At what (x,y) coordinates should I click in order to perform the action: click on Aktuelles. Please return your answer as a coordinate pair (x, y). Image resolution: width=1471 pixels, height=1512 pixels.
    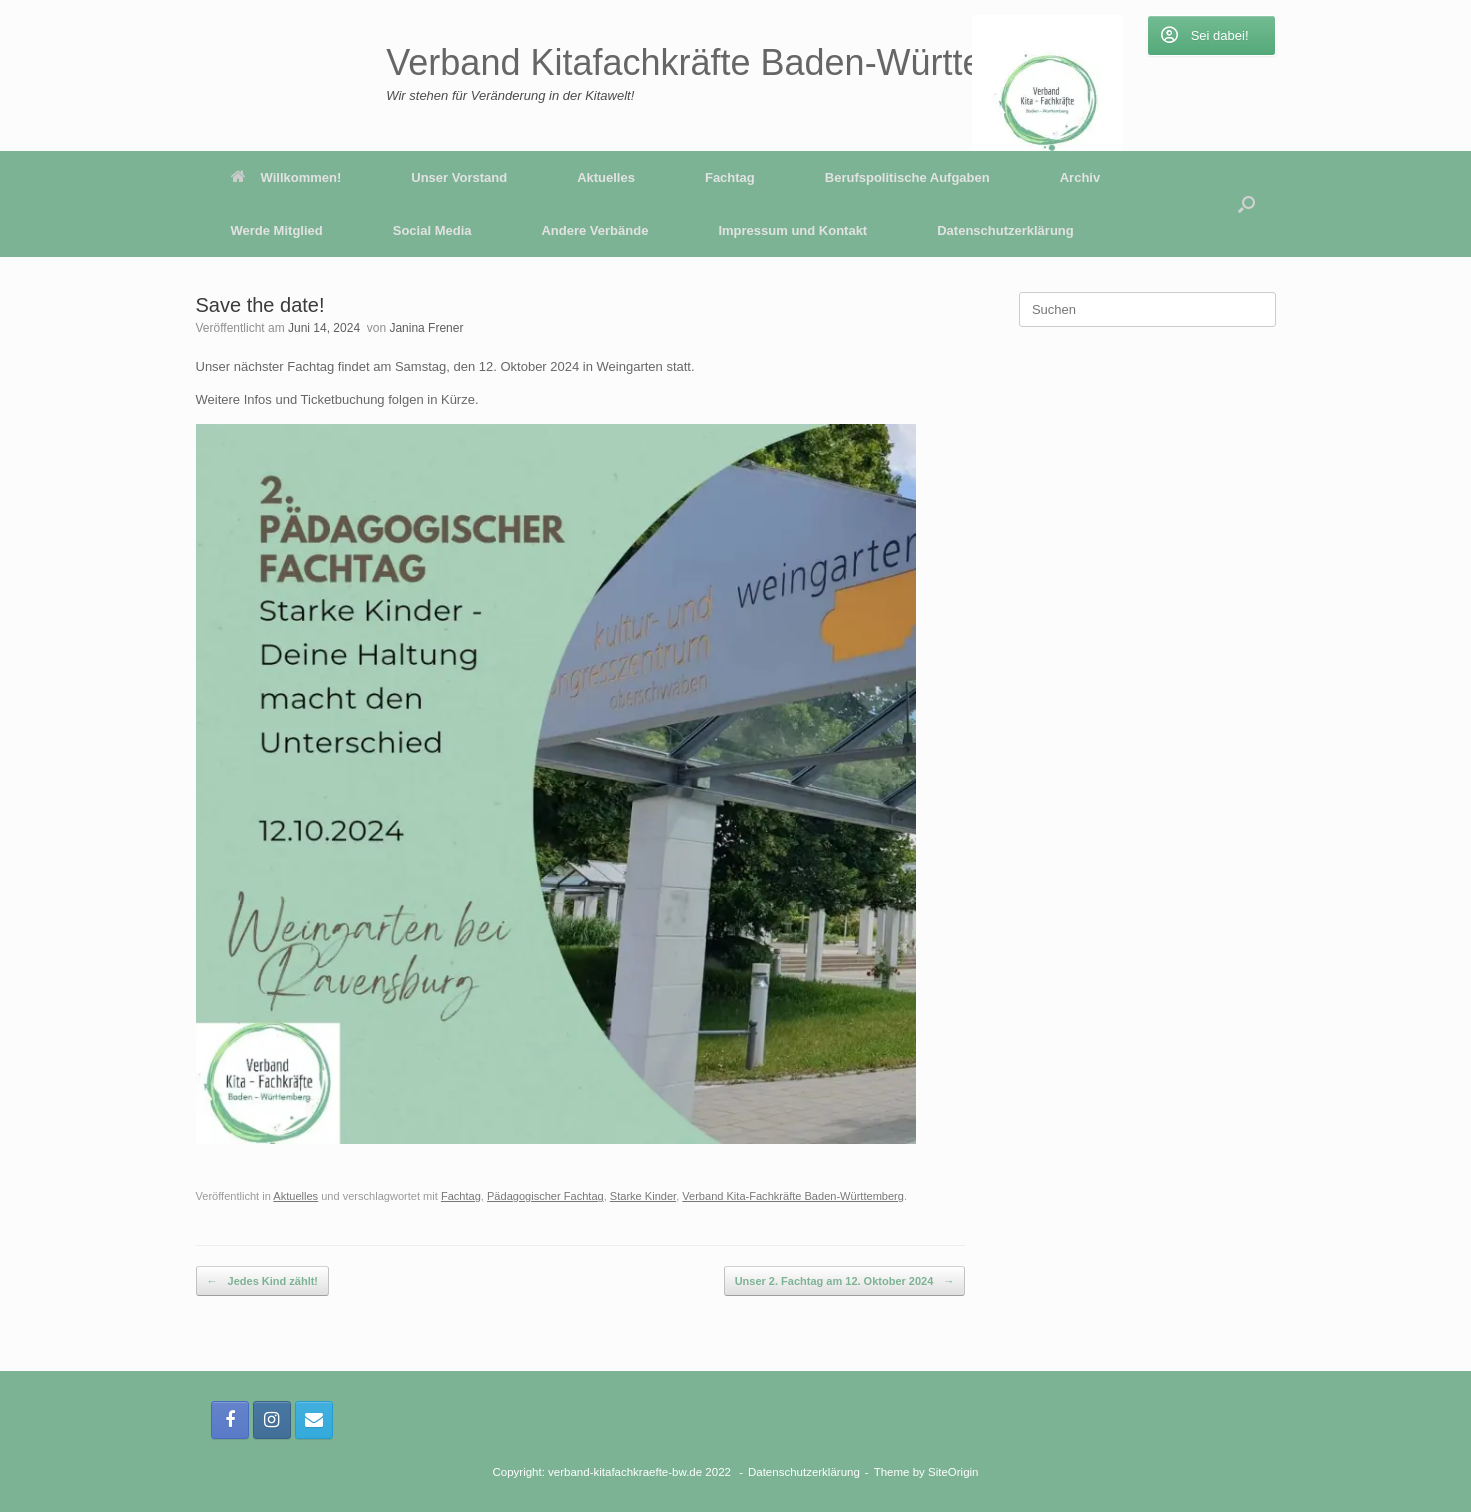
    Looking at the image, I should click on (606, 177).